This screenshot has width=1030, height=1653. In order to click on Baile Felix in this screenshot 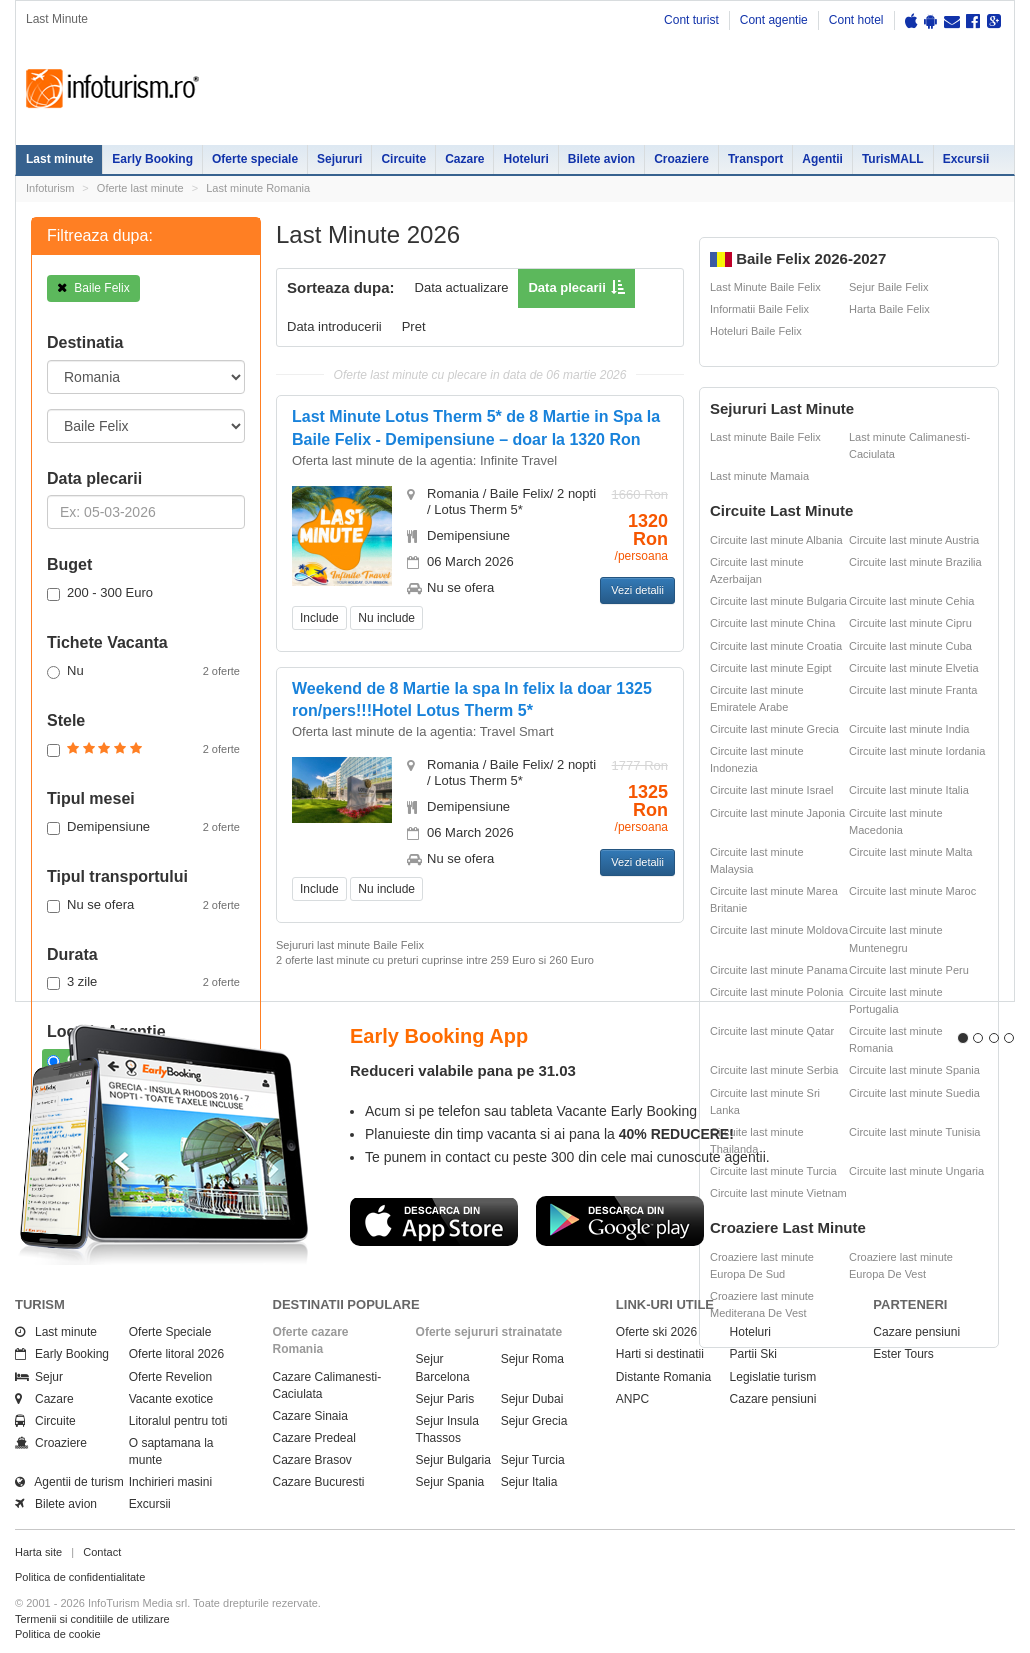, I will do `click(93, 288)`.